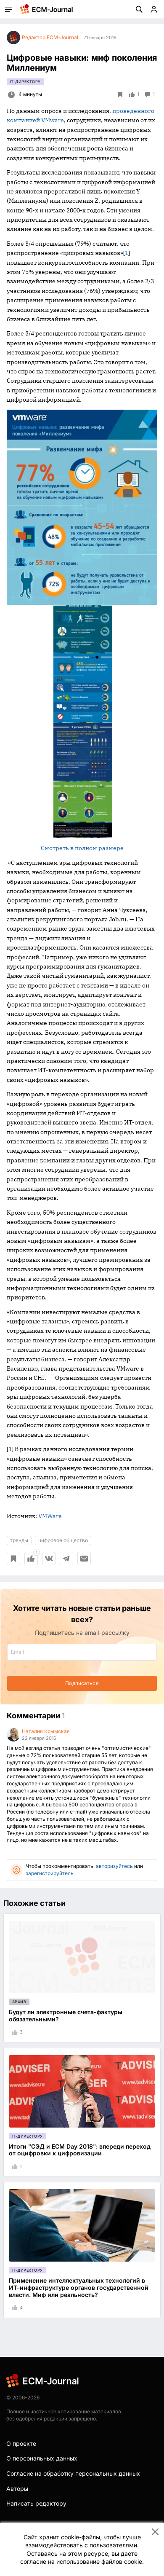 Image resolution: width=164 pixels, height=2576 pixels. I want to click on Подписаться, so click(81, 1683).